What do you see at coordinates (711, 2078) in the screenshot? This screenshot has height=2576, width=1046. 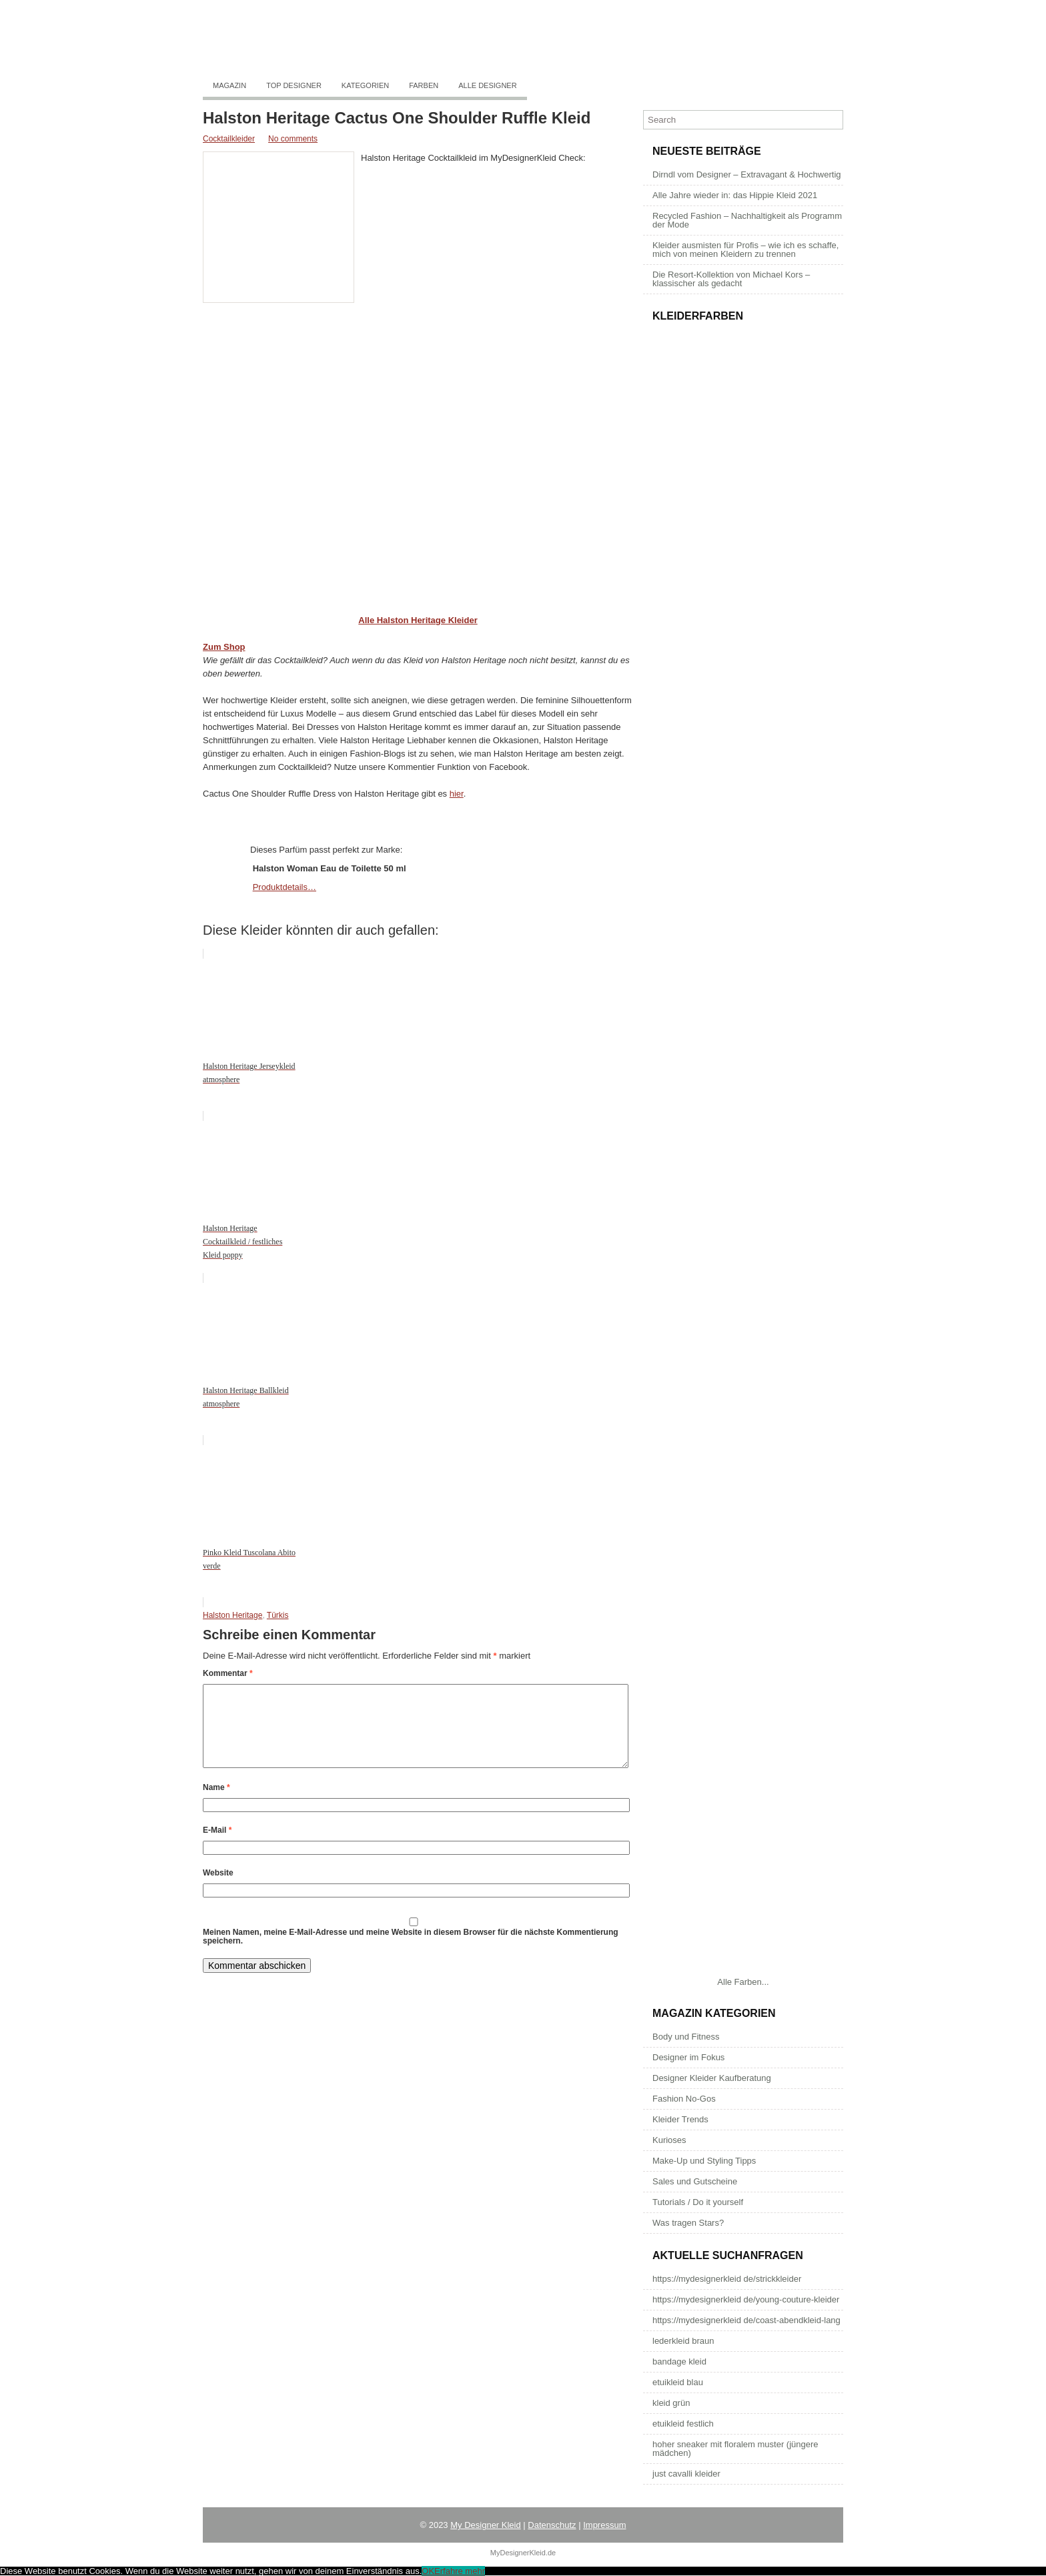 I see `Designer Kleider Kaufberatung` at bounding box center [711, 2078].